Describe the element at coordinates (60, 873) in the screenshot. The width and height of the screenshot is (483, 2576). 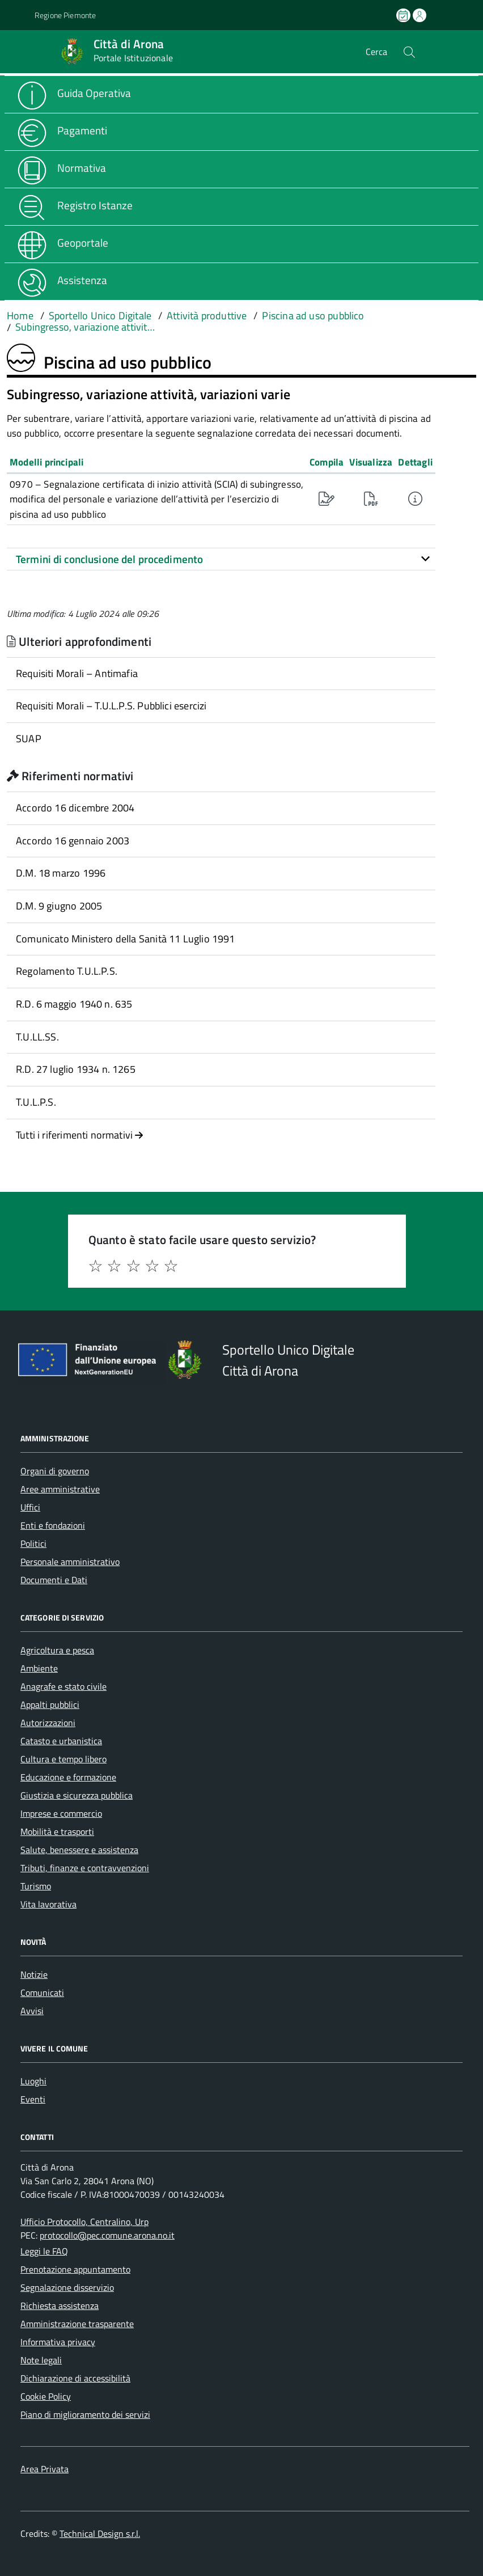
I see `D.M. 18 marzo 1996` at that location.